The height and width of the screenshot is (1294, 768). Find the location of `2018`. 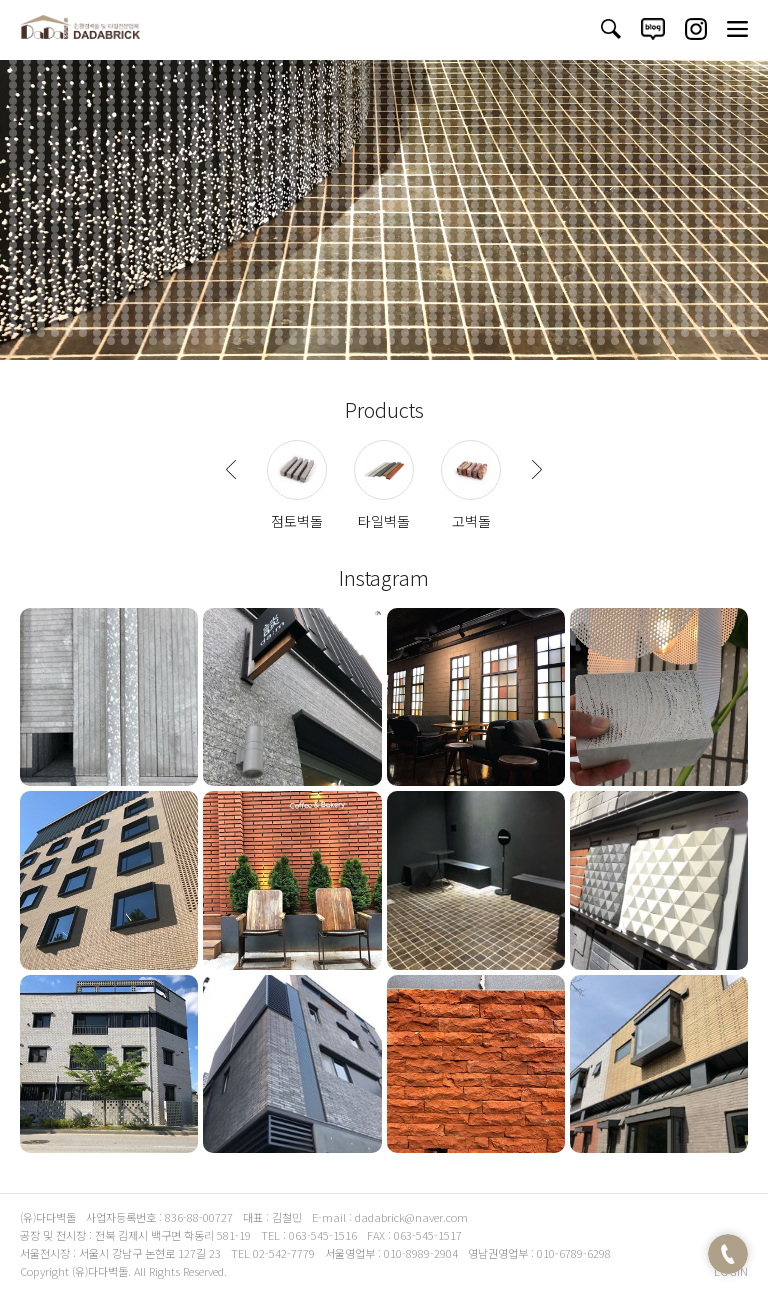

2018 is located at coordinates (293, 309).